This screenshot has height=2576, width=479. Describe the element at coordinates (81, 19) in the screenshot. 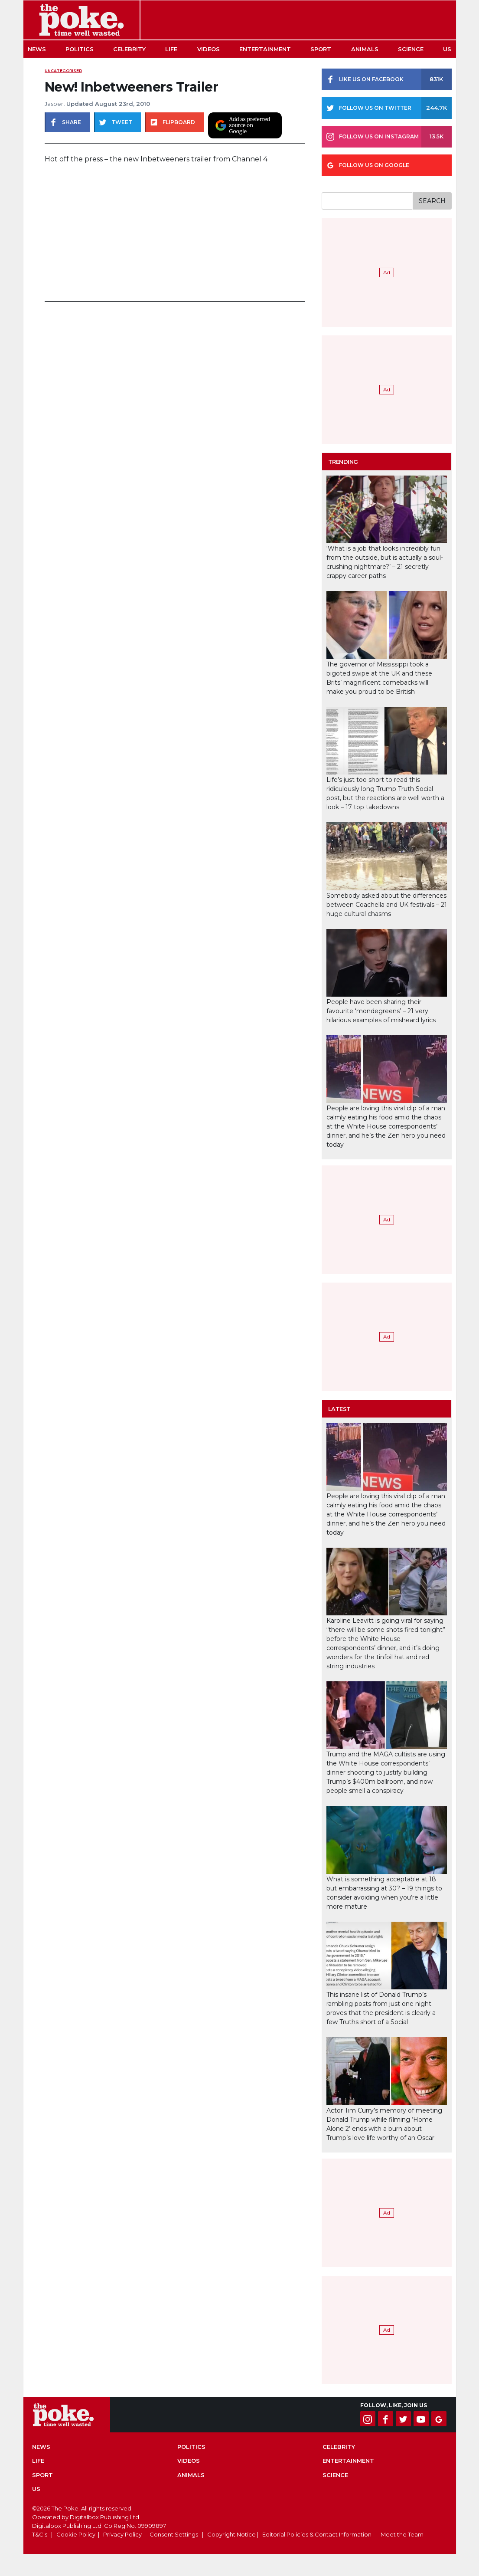

I see `The Poke` at that location.